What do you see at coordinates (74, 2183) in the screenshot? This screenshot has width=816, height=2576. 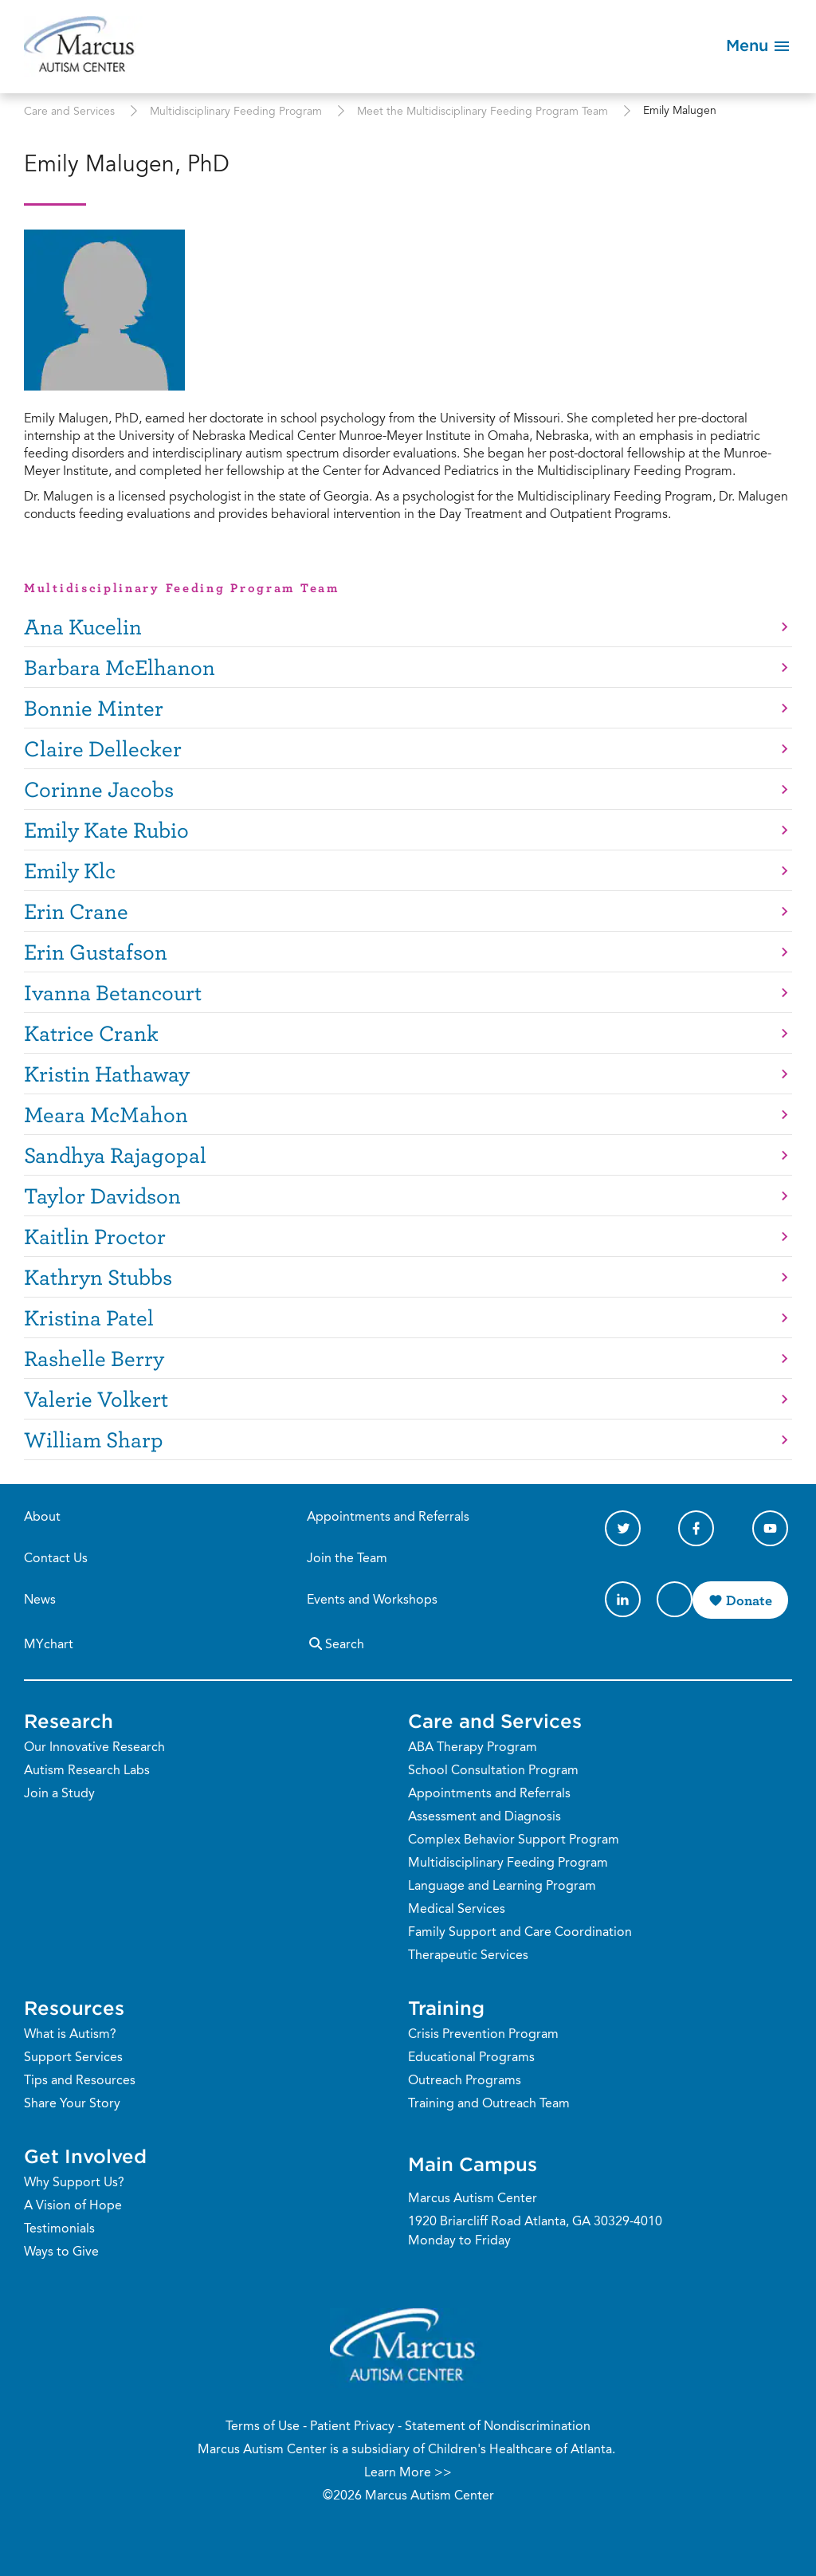 I see `Why Support Us?` at bounding box center [74, 2183].